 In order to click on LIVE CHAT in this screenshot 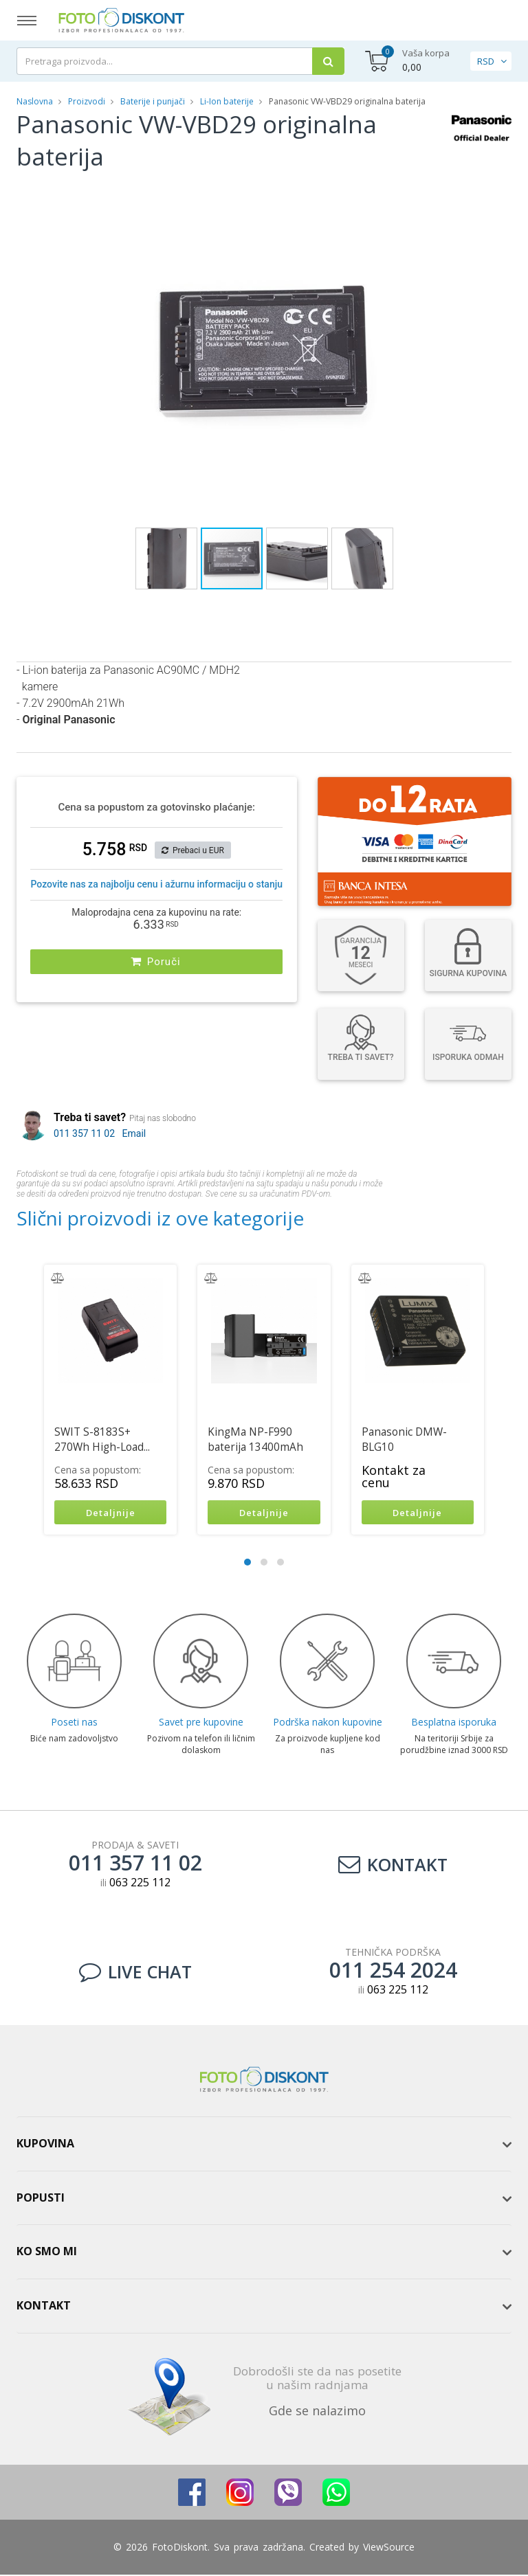, I will do `click(135, 1973)`.